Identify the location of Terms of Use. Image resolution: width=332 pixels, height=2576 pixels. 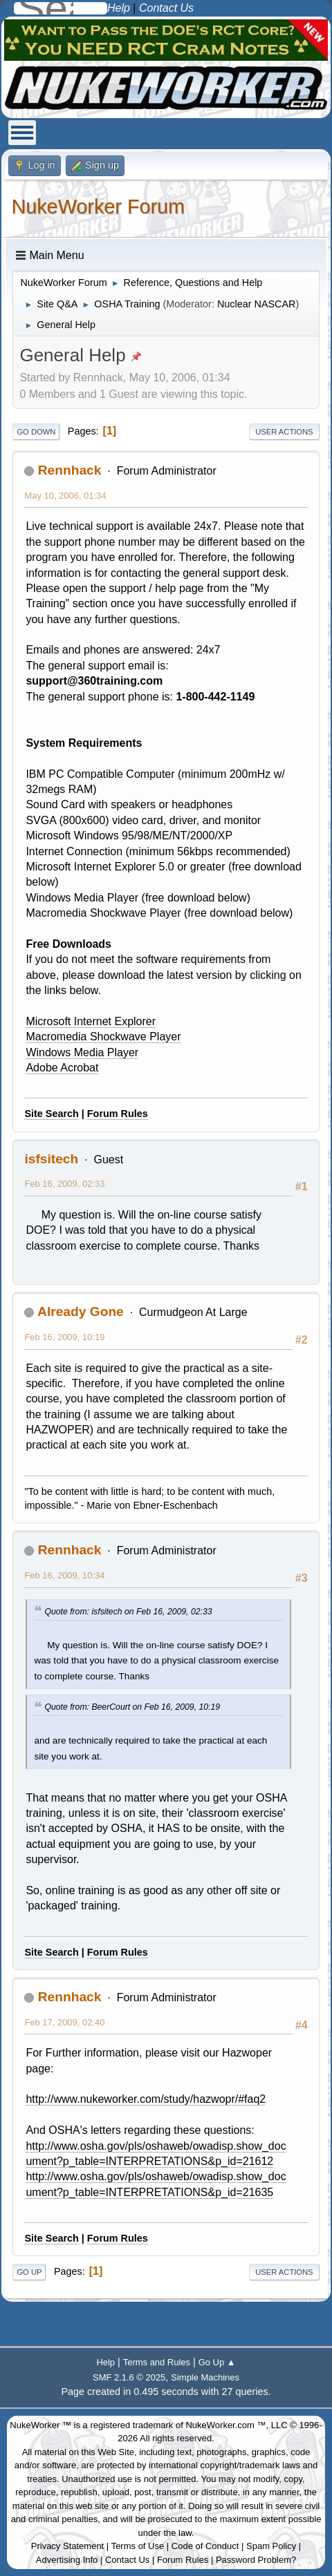
(138, 2546).